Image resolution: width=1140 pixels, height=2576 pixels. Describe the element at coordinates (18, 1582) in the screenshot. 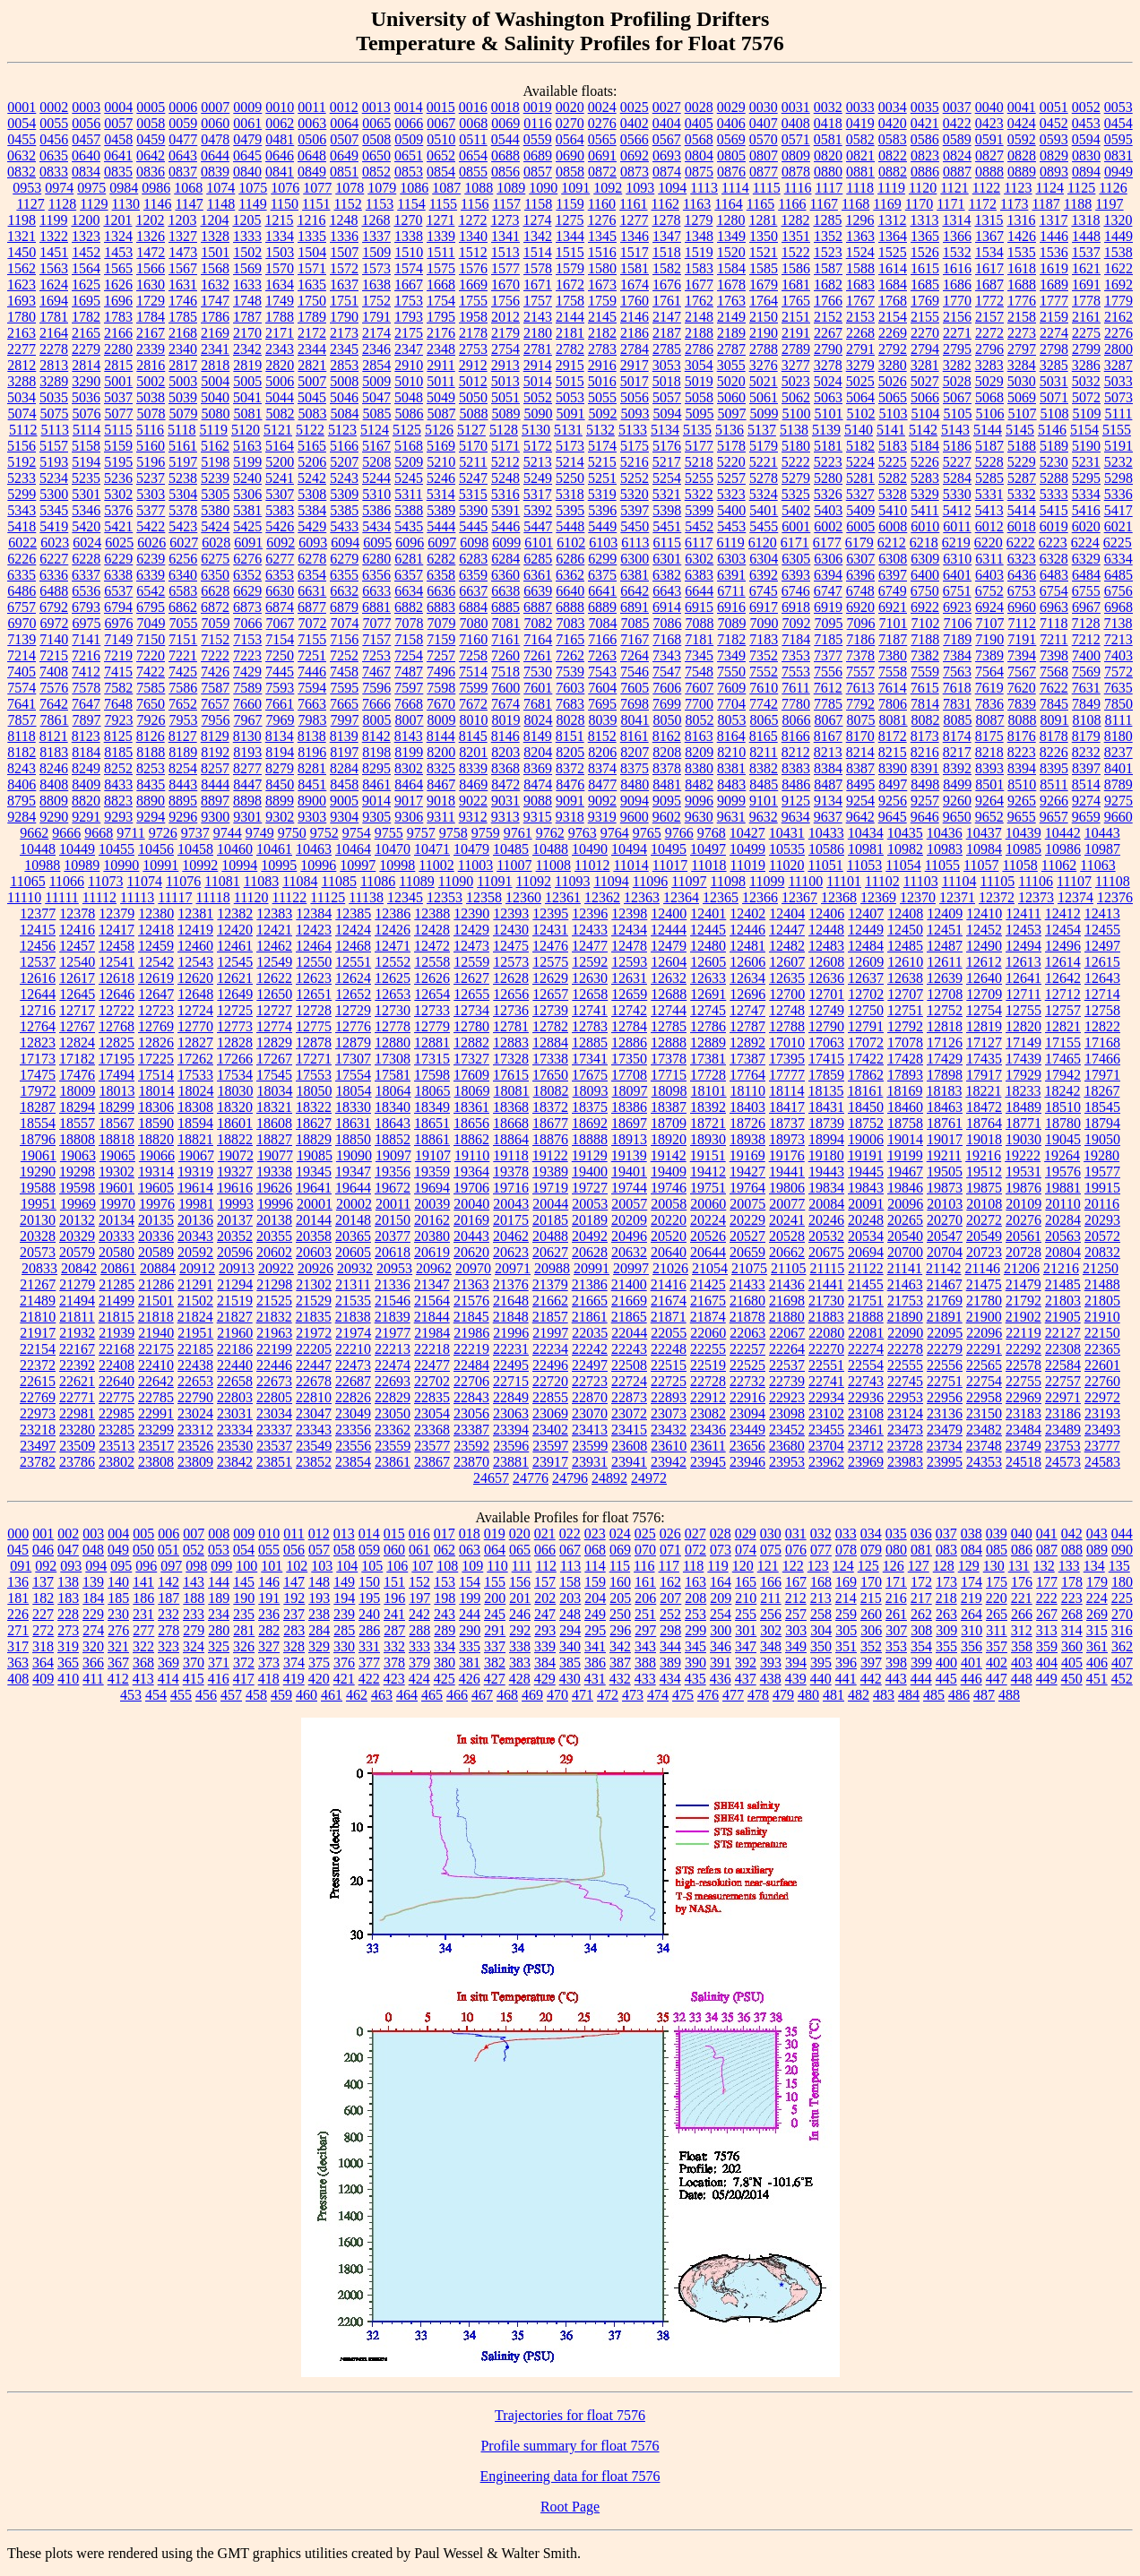

I see `136` at that location.